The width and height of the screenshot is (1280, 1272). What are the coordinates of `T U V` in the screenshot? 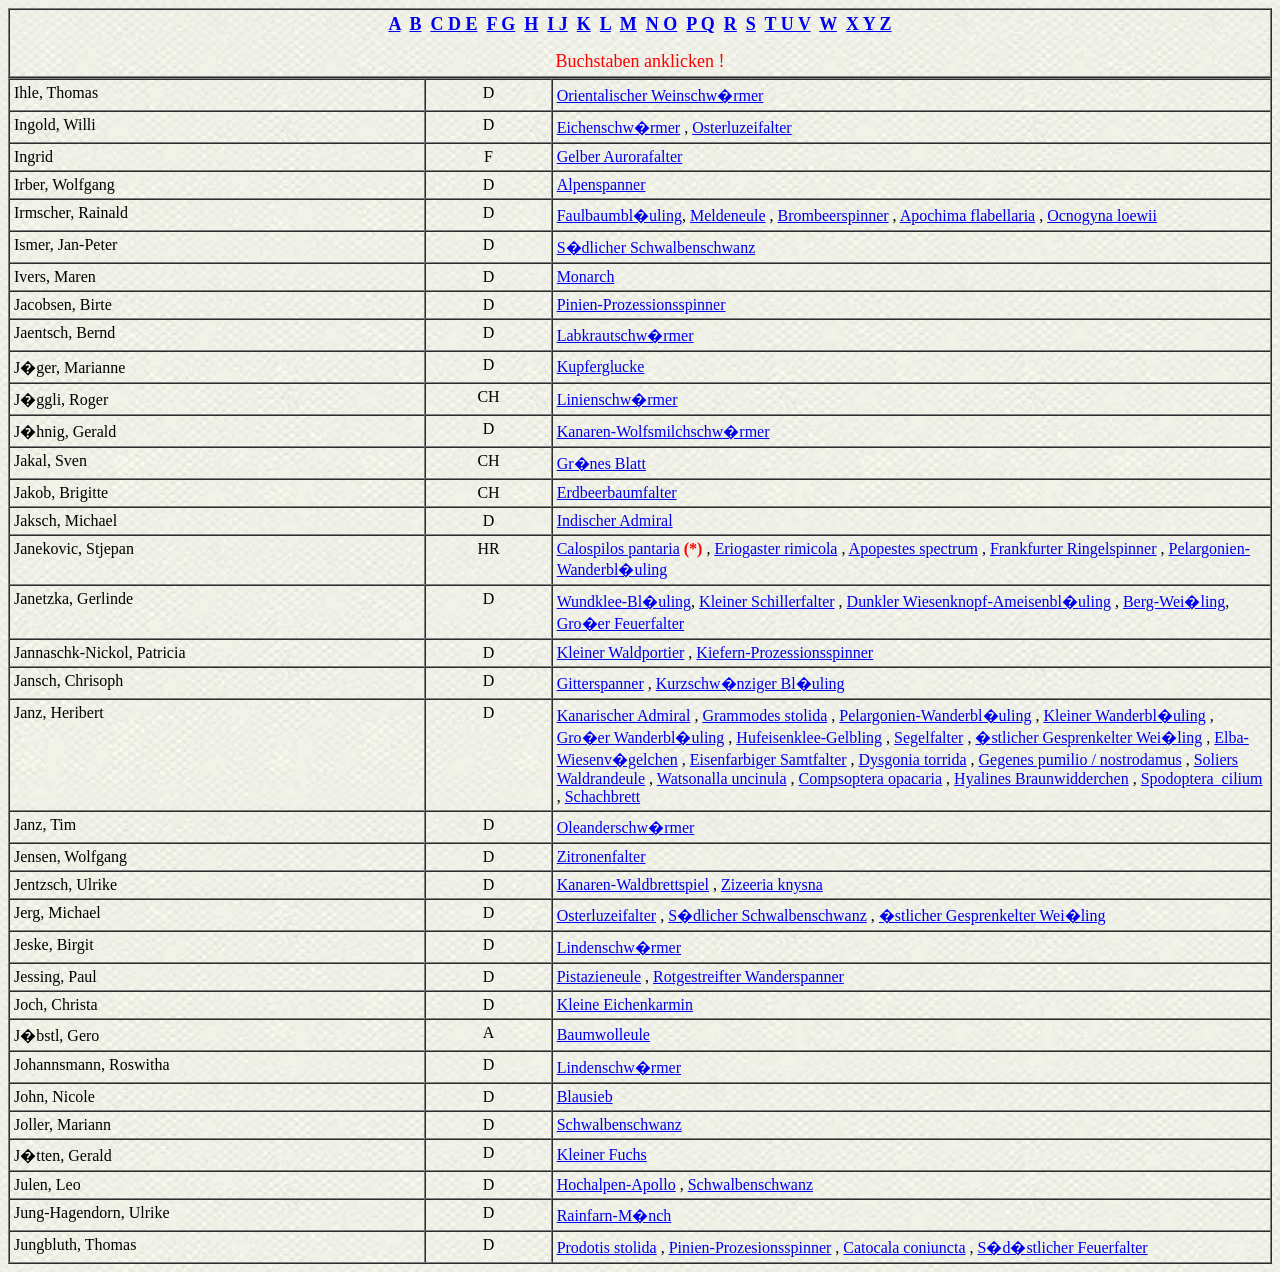 It's located at (788, 24).